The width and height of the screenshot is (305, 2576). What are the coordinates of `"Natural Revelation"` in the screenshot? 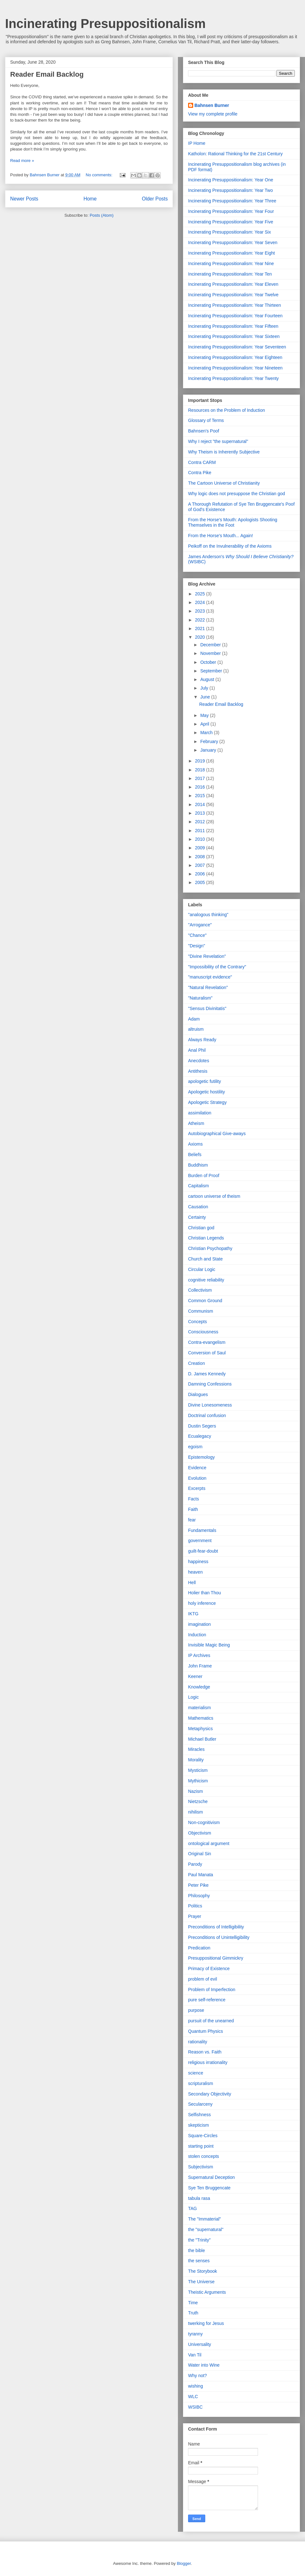 It's located at (208, 987).